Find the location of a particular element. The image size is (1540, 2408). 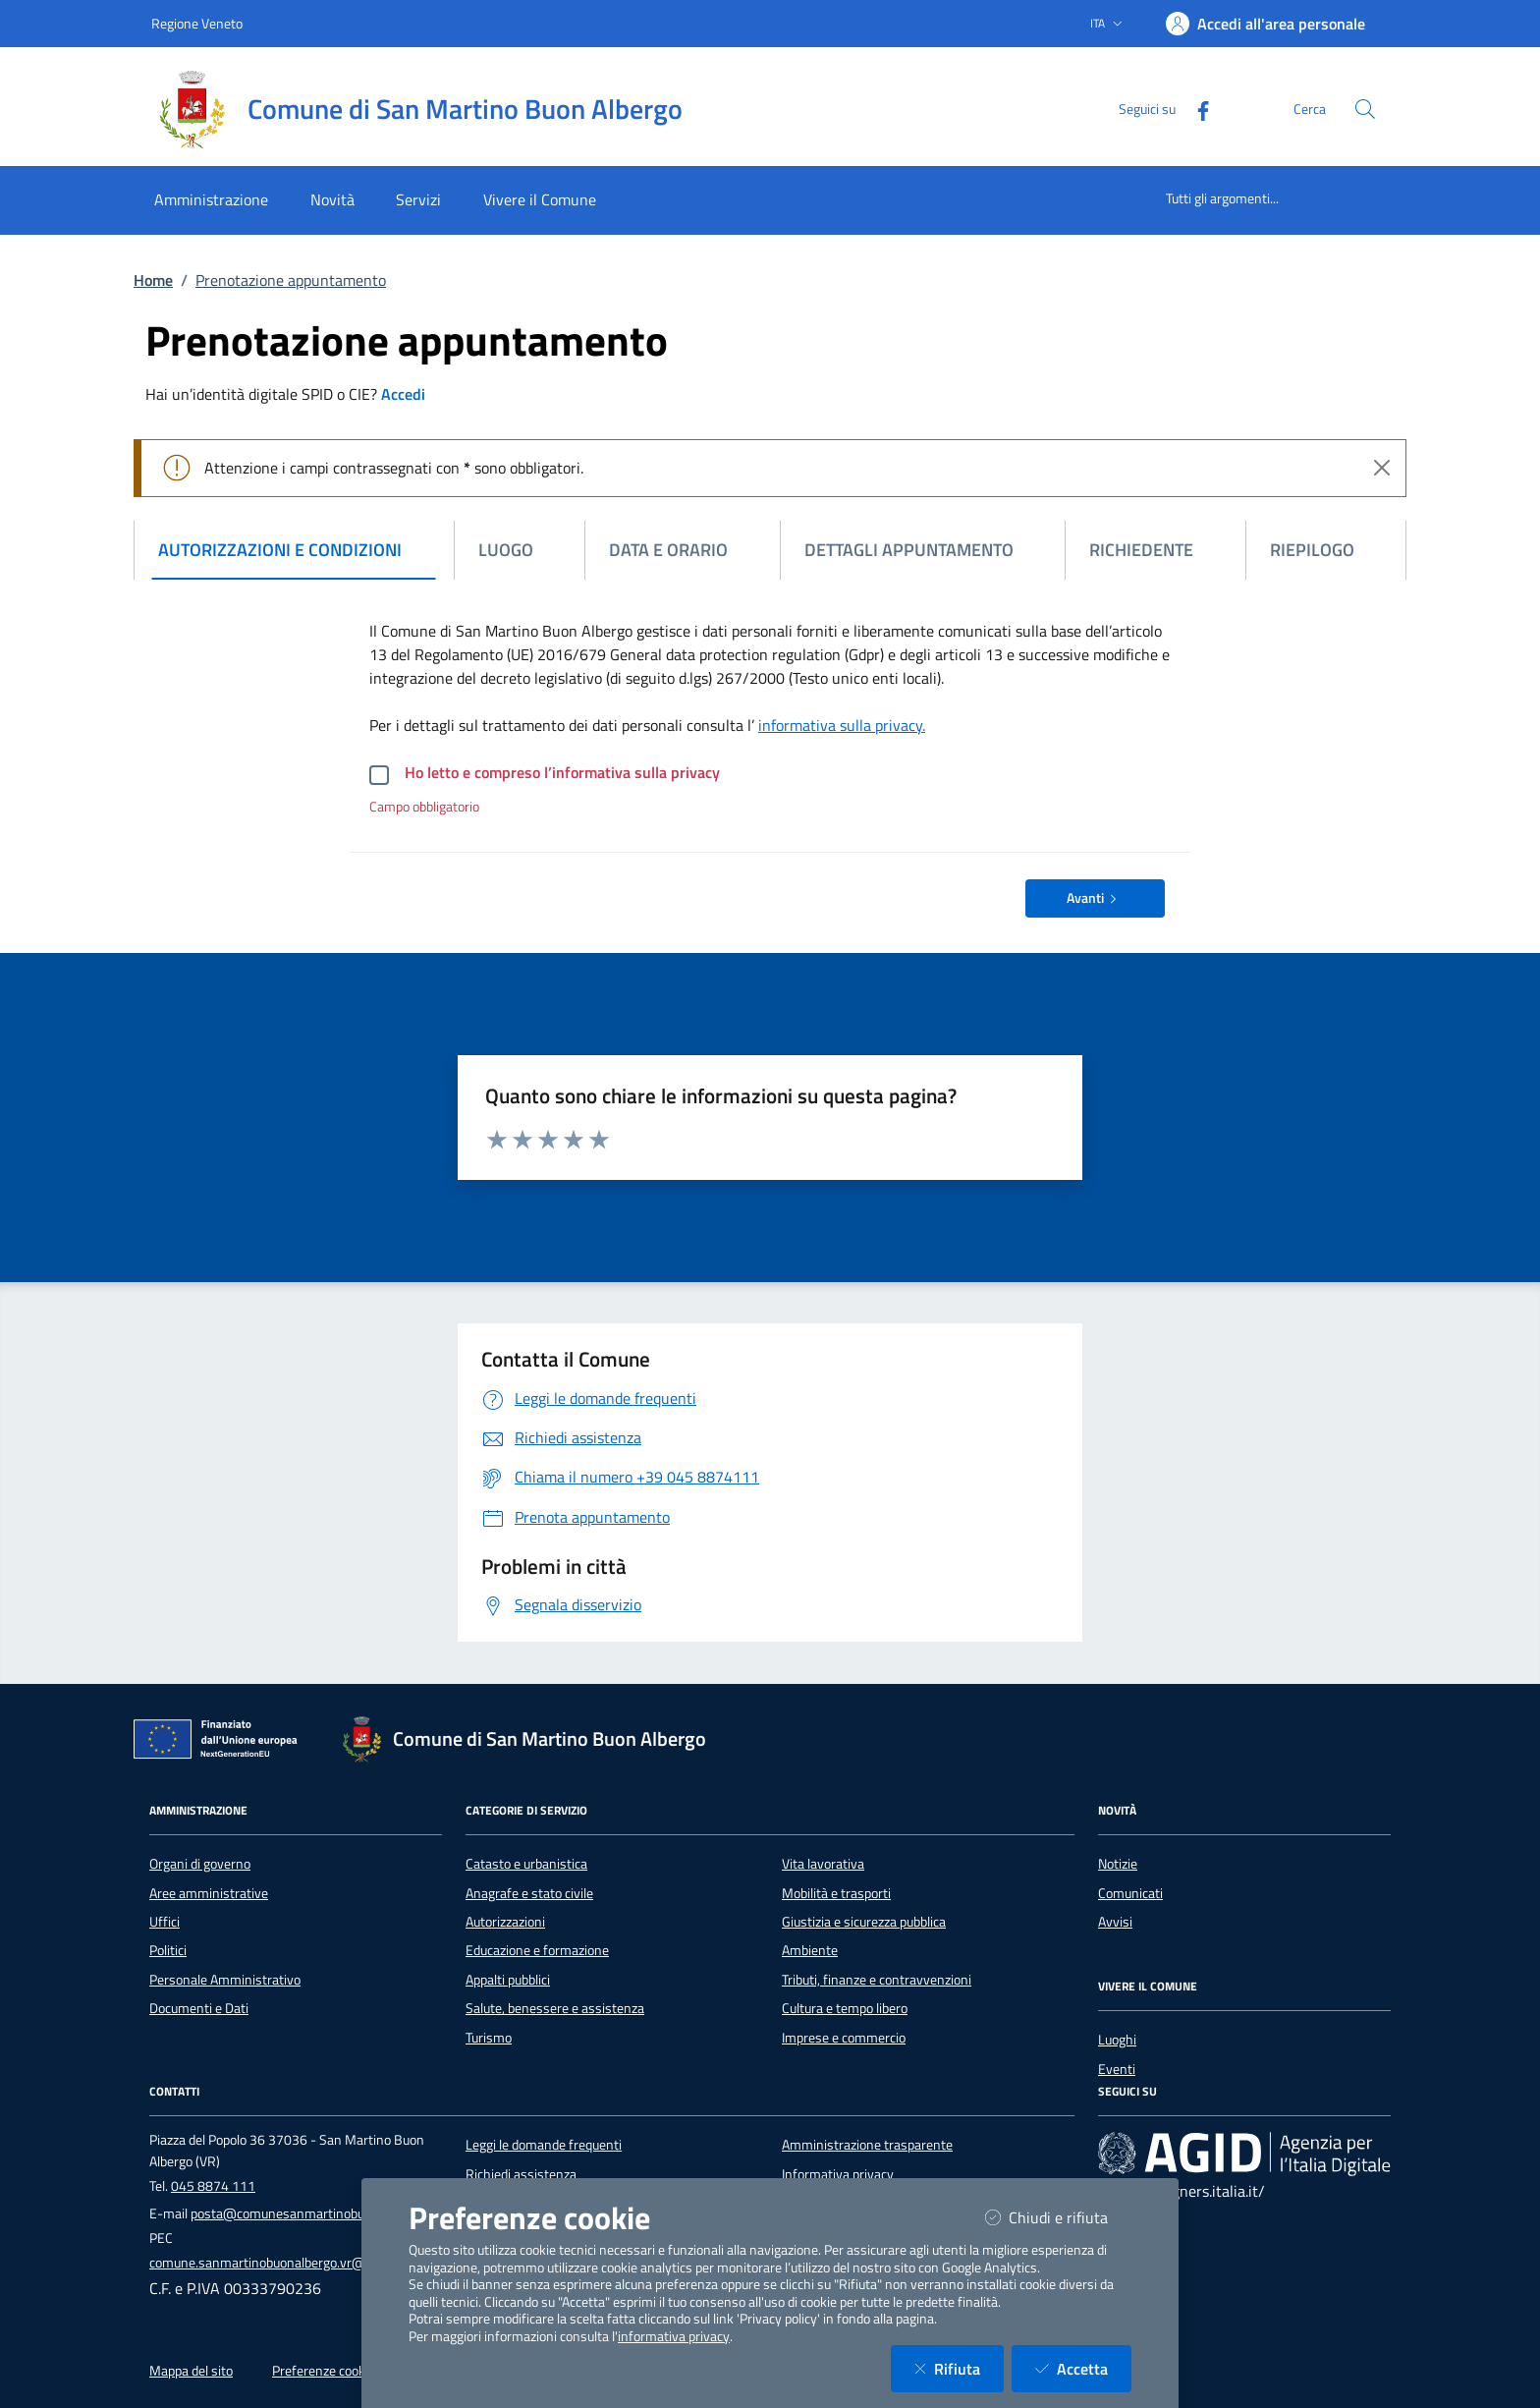

Vita lavorativa is located at coordinates (823, 1864).